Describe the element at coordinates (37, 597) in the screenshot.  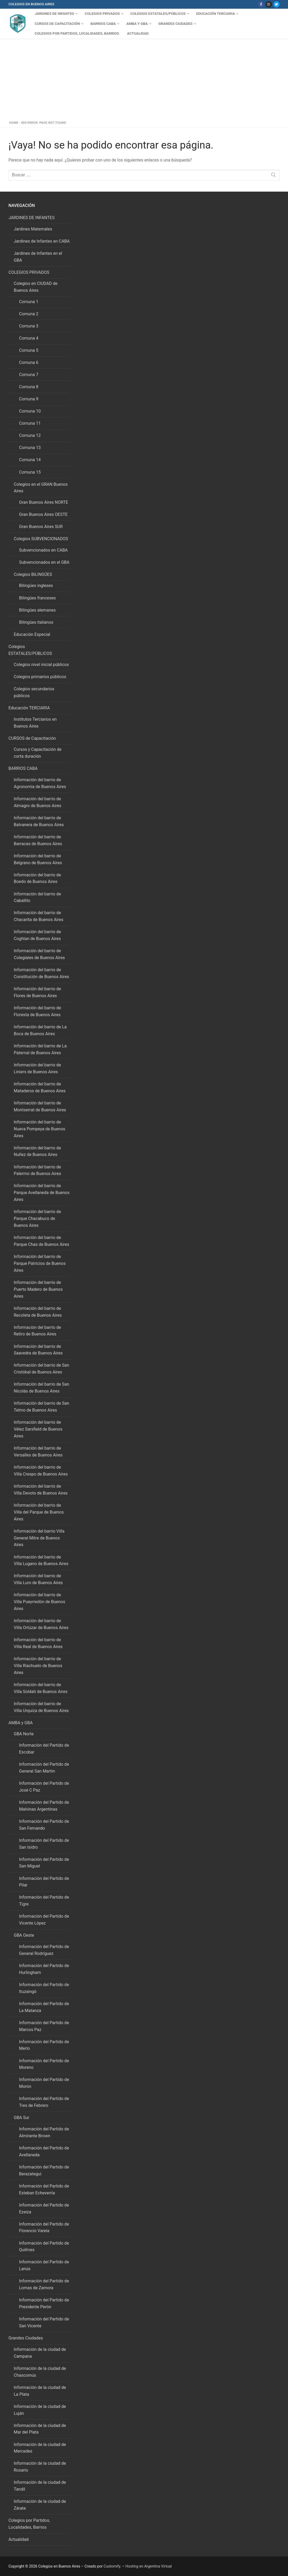
I see `Bilingües franceses` at that location.